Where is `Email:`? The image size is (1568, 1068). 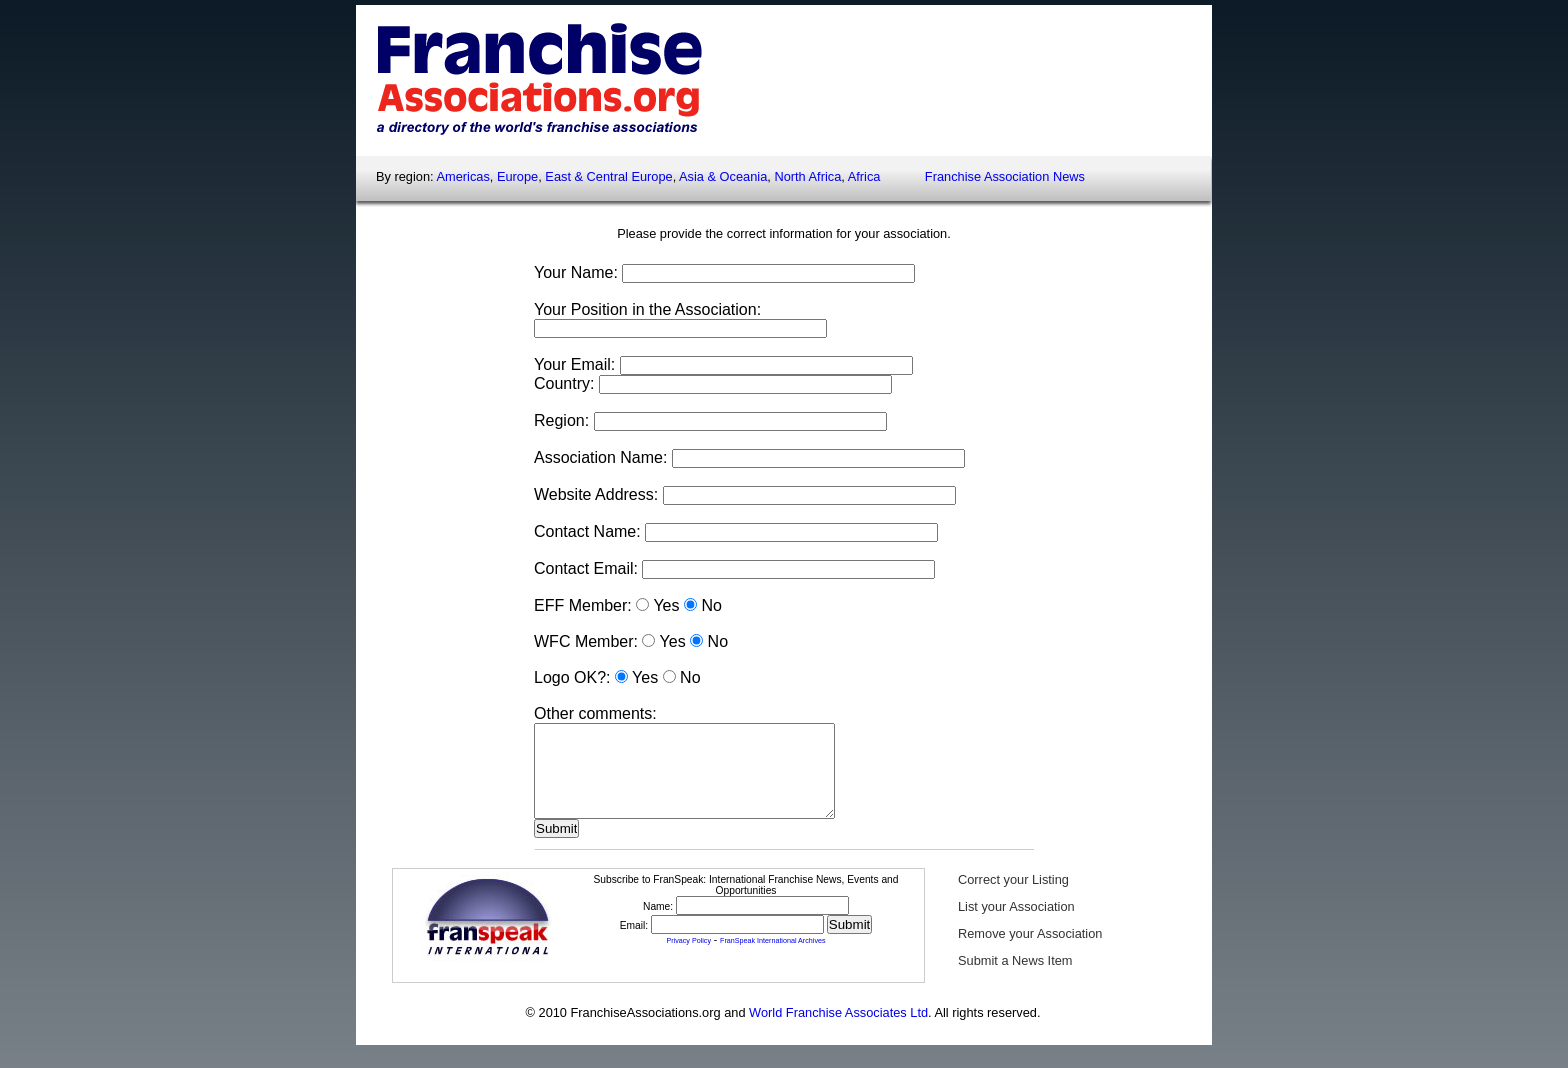
Email: is located at coordinates (635, 943).